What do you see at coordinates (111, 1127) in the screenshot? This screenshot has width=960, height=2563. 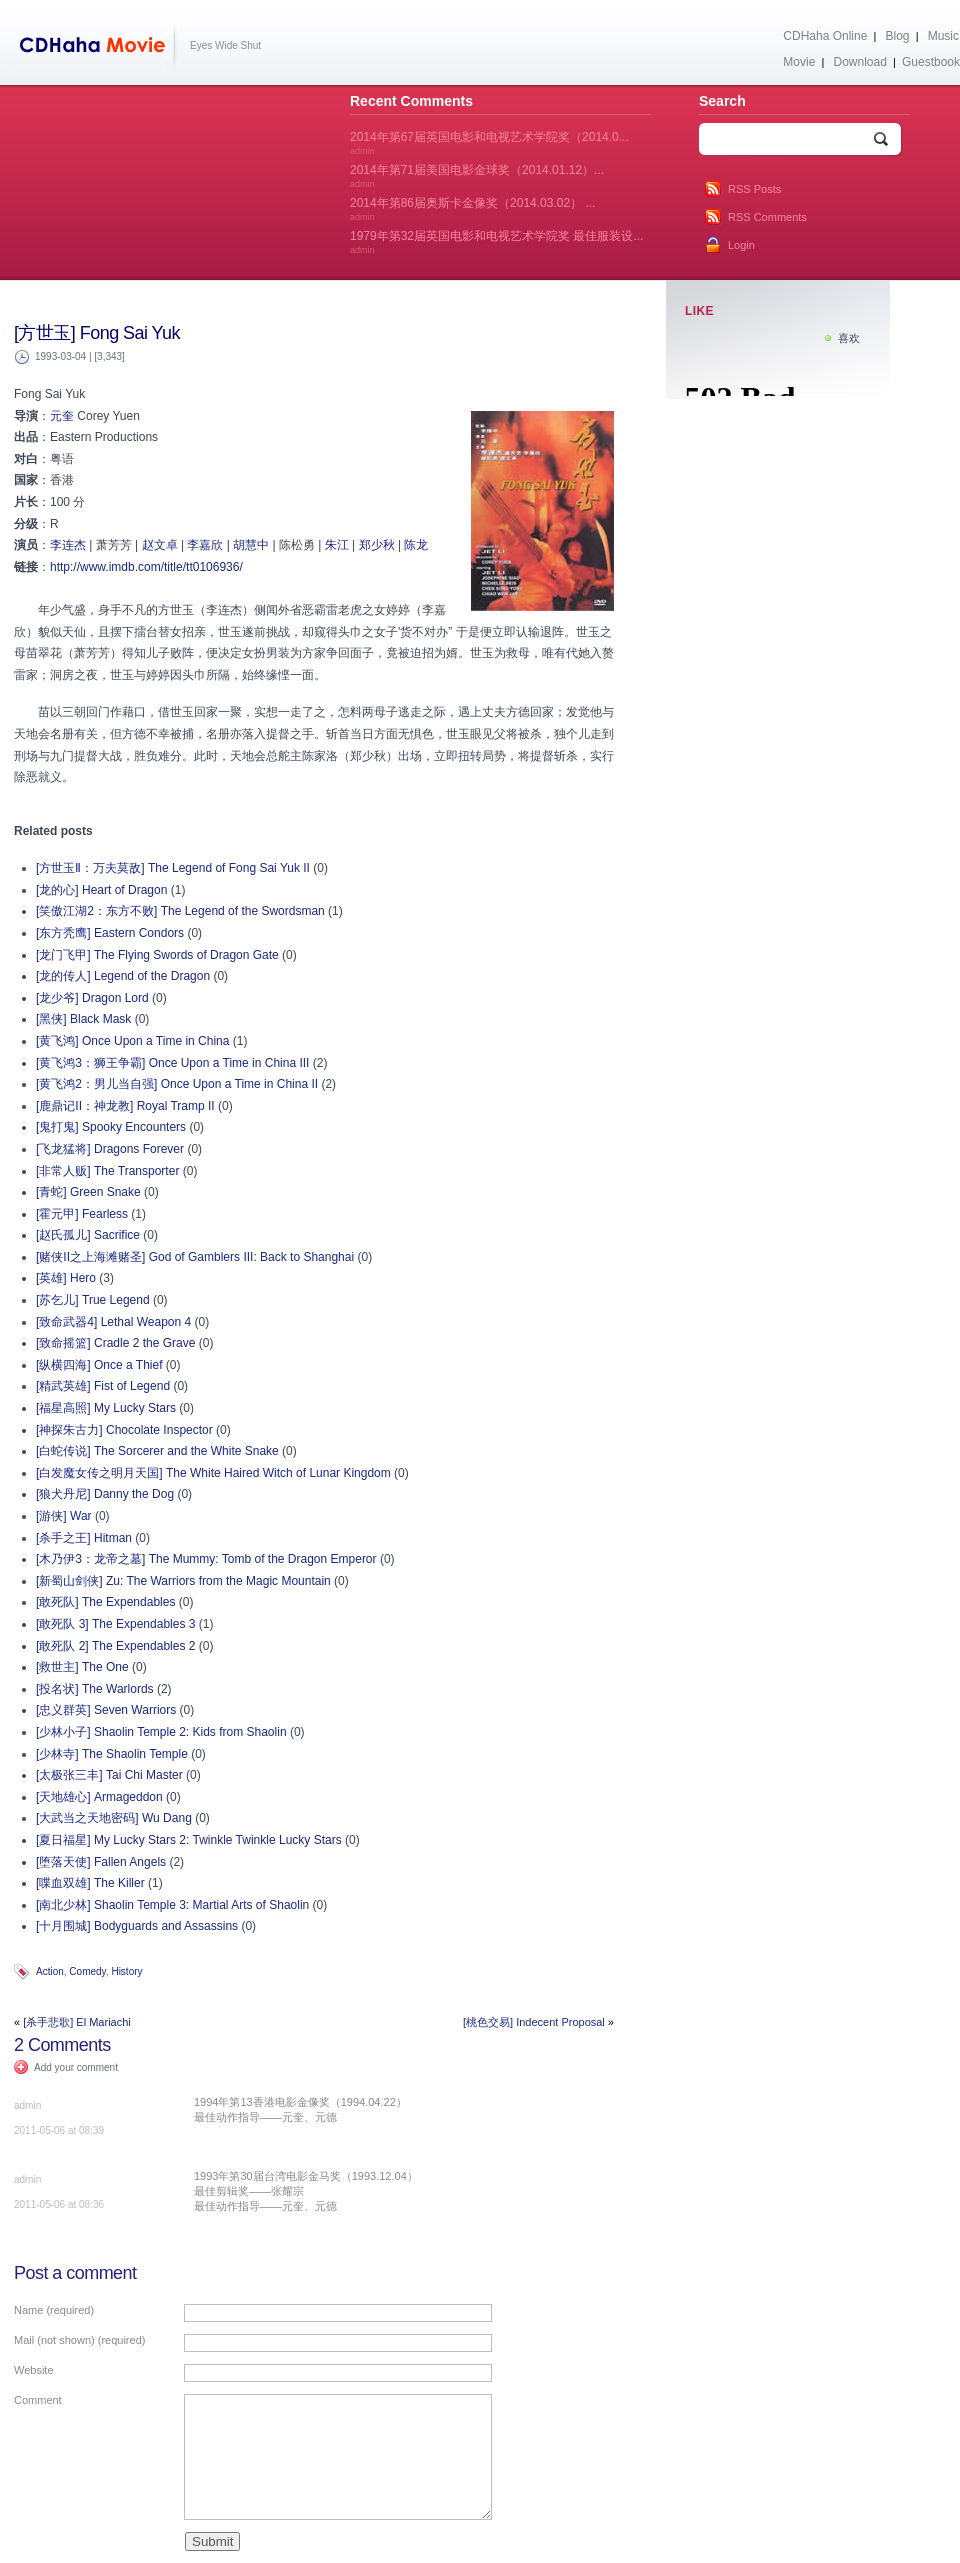 I see `[鬼打鬼] Spooky Encounters` at bounding box center [111, 1127].